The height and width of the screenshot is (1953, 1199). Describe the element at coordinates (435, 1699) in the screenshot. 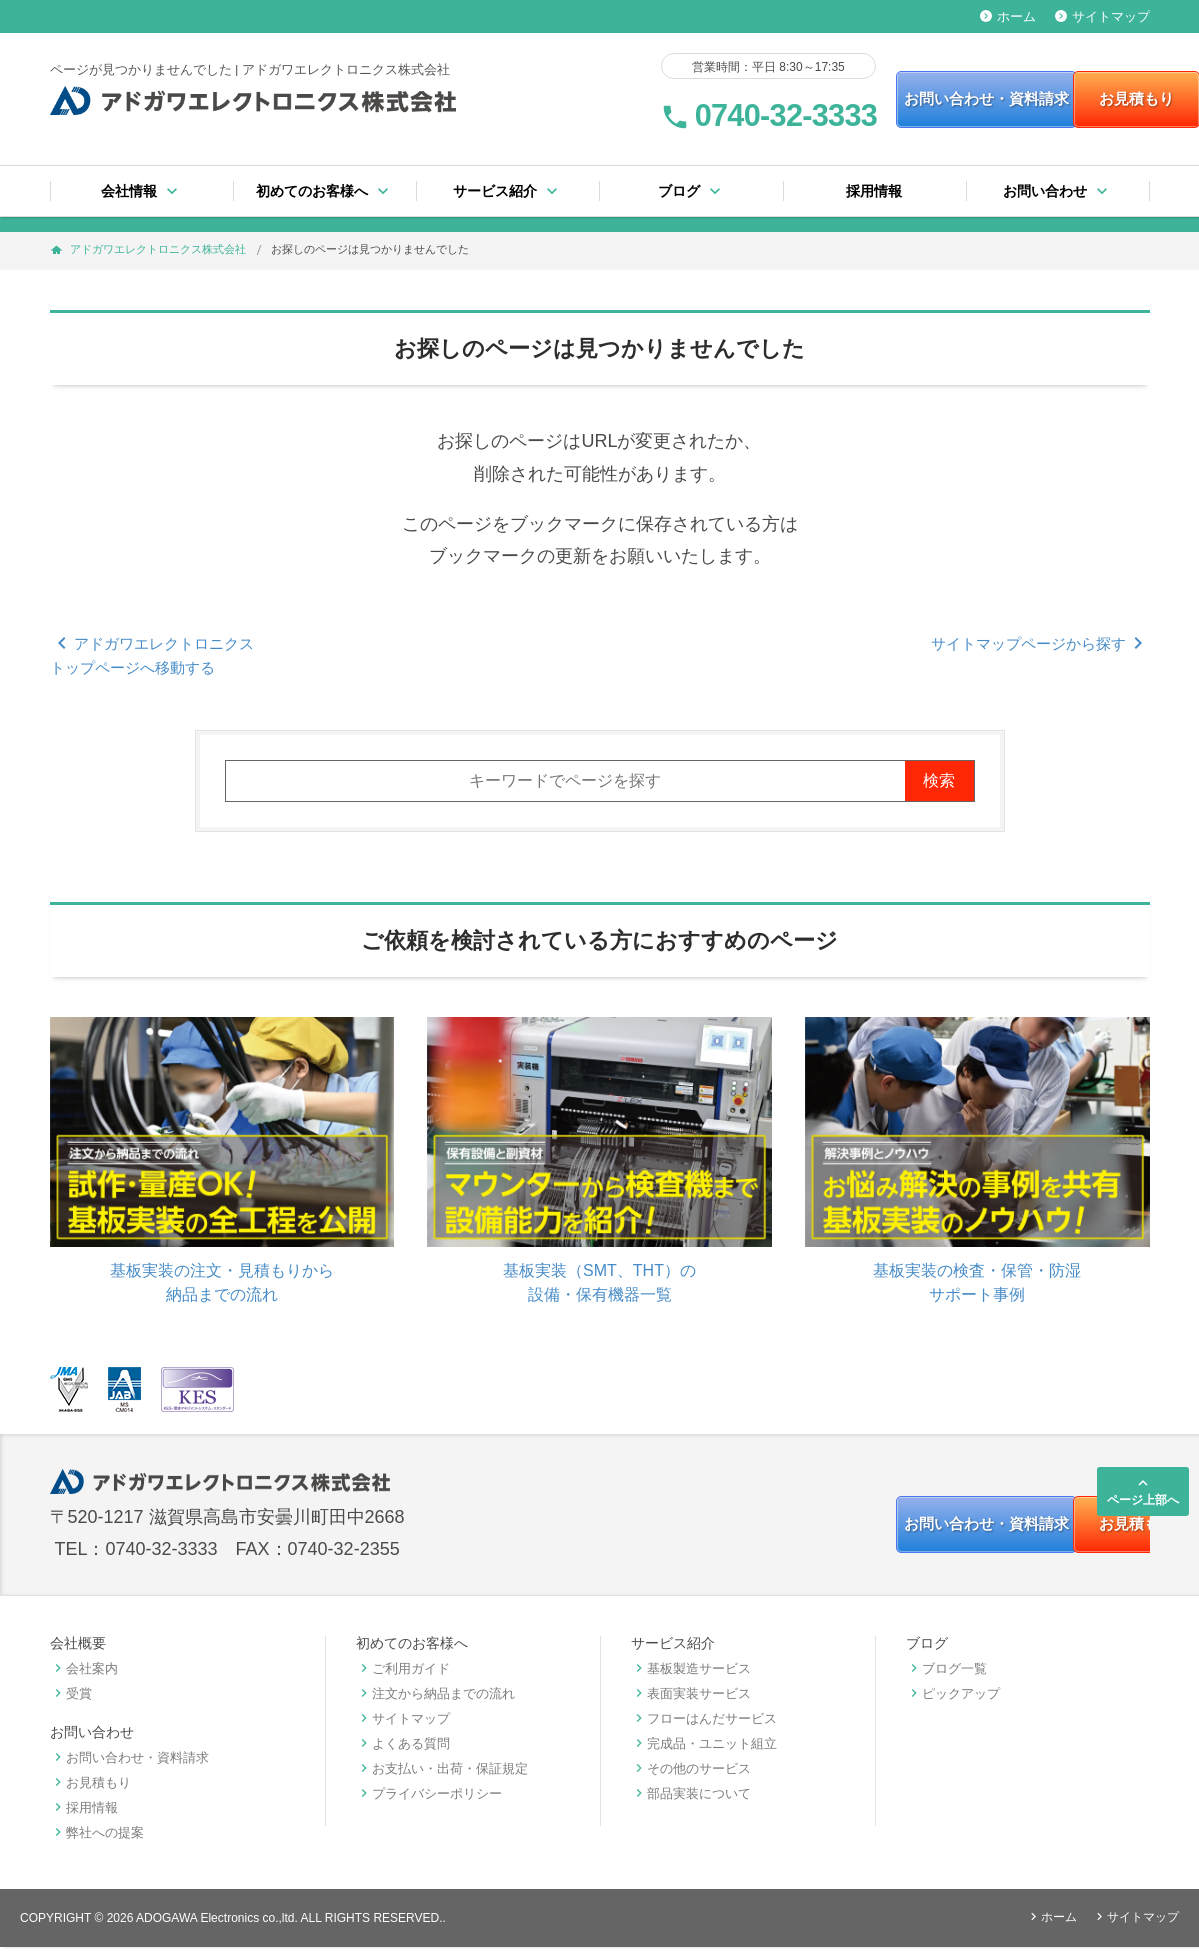

I see `注文から納品までの流れ` at that location.